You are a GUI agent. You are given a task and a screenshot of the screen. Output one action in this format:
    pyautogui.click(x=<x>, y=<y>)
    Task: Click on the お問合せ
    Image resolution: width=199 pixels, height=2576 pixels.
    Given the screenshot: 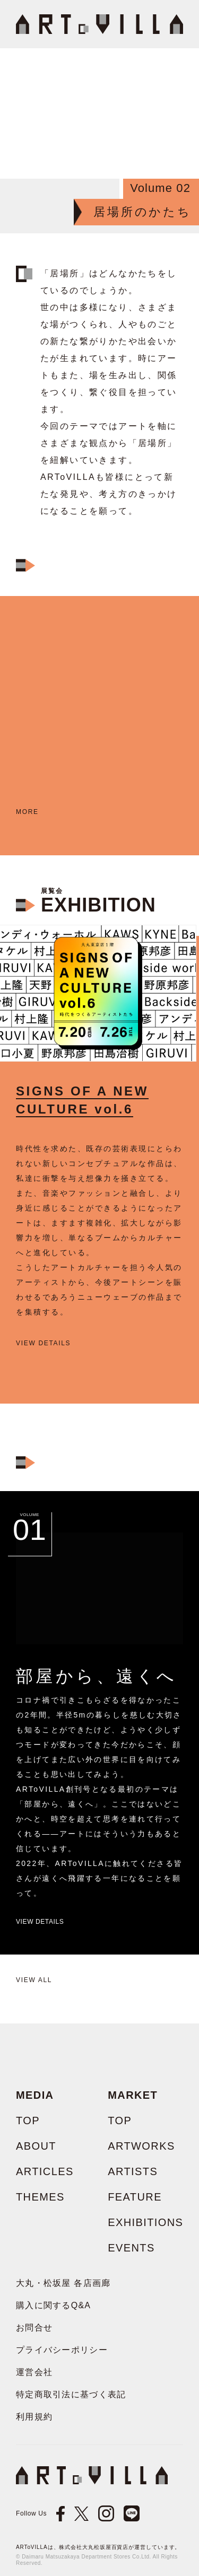 What is the action you would take?
    pyautogui.click(x=34, y=2327)
    